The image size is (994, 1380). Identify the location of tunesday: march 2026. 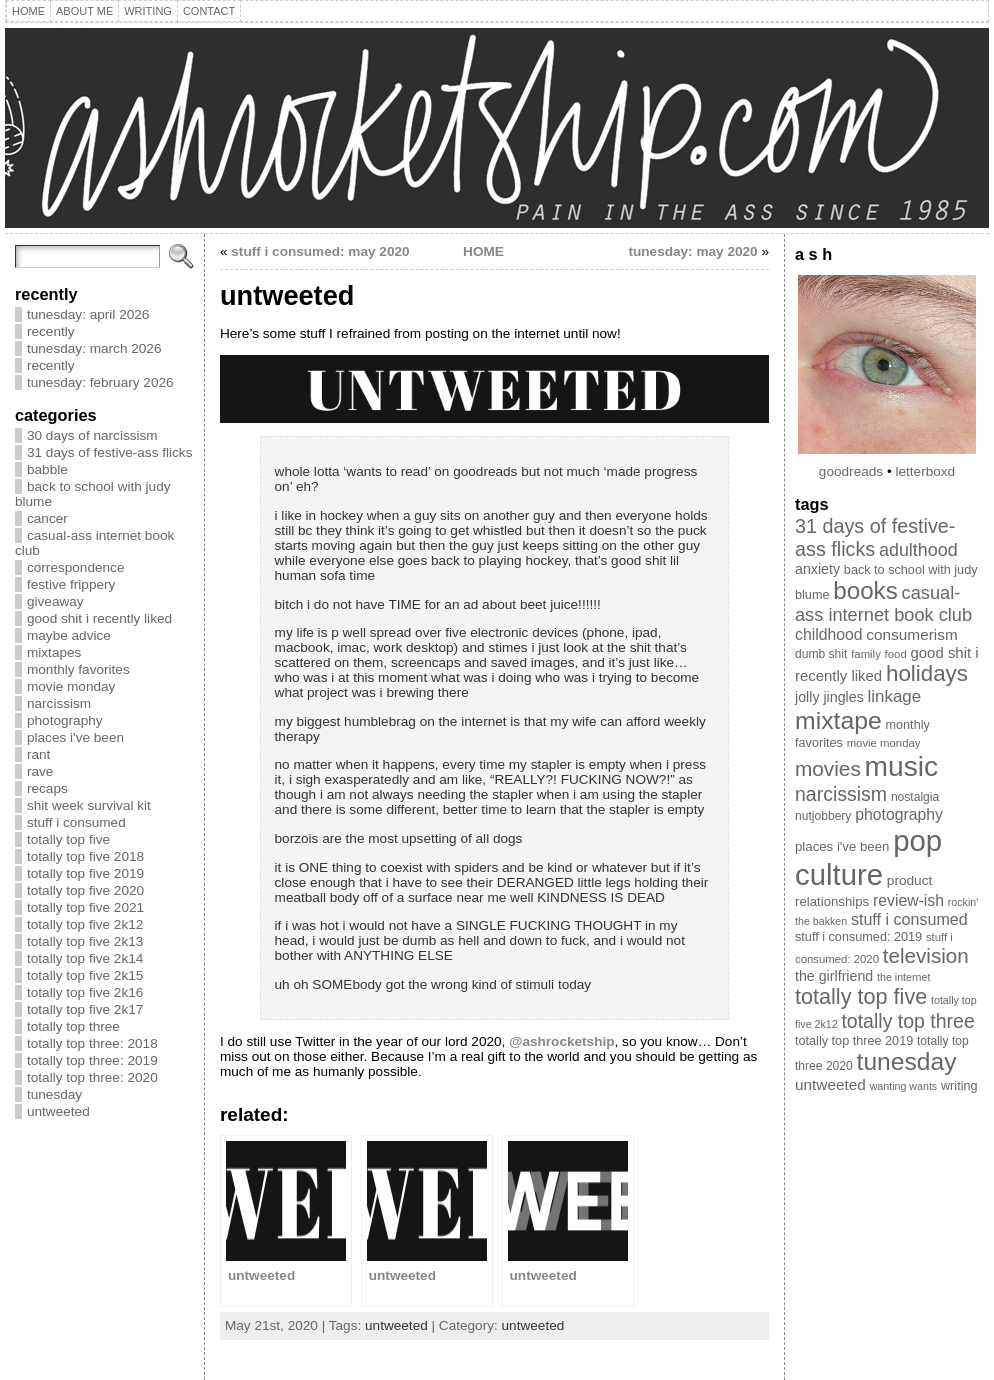
(94, 348).